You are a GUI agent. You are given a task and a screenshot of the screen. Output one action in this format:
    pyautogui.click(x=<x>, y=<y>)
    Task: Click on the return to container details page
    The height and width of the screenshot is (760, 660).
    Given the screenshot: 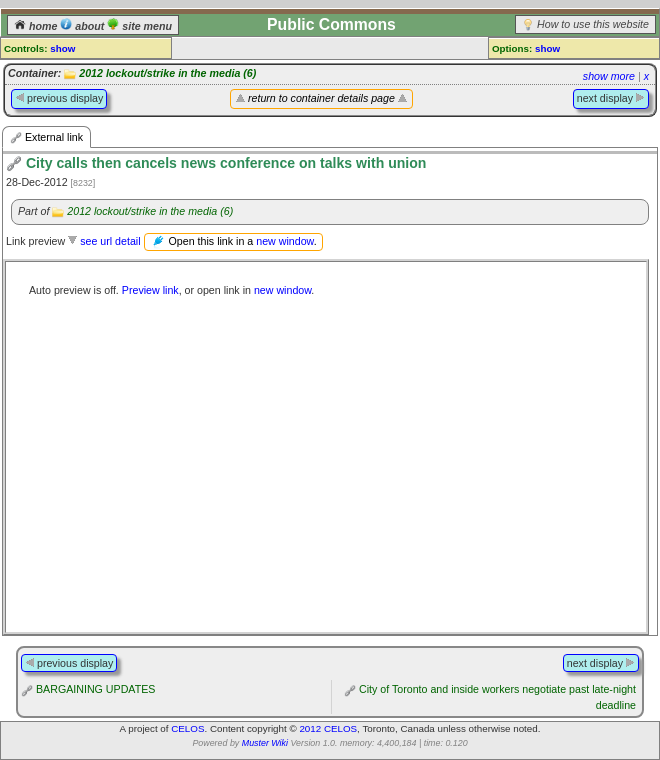 What is the action you would take?
    pyautogui.click(x=321, y=98)
    